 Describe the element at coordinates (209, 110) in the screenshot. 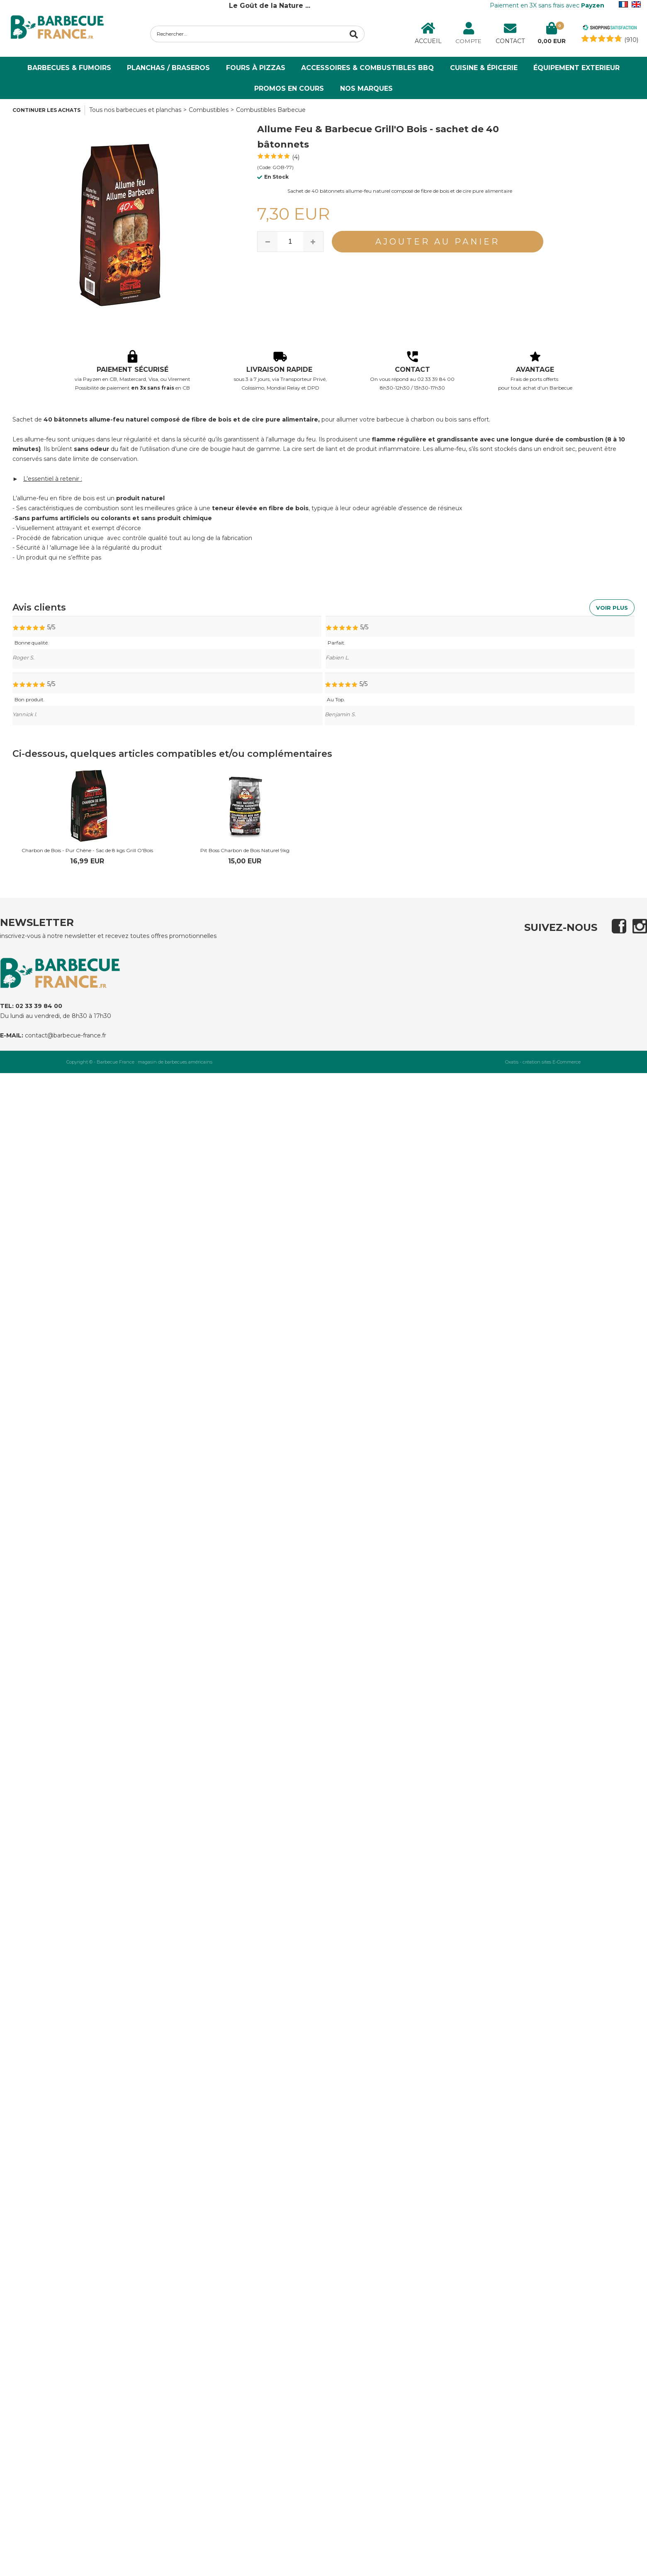

I see `Combustibles` at that location.